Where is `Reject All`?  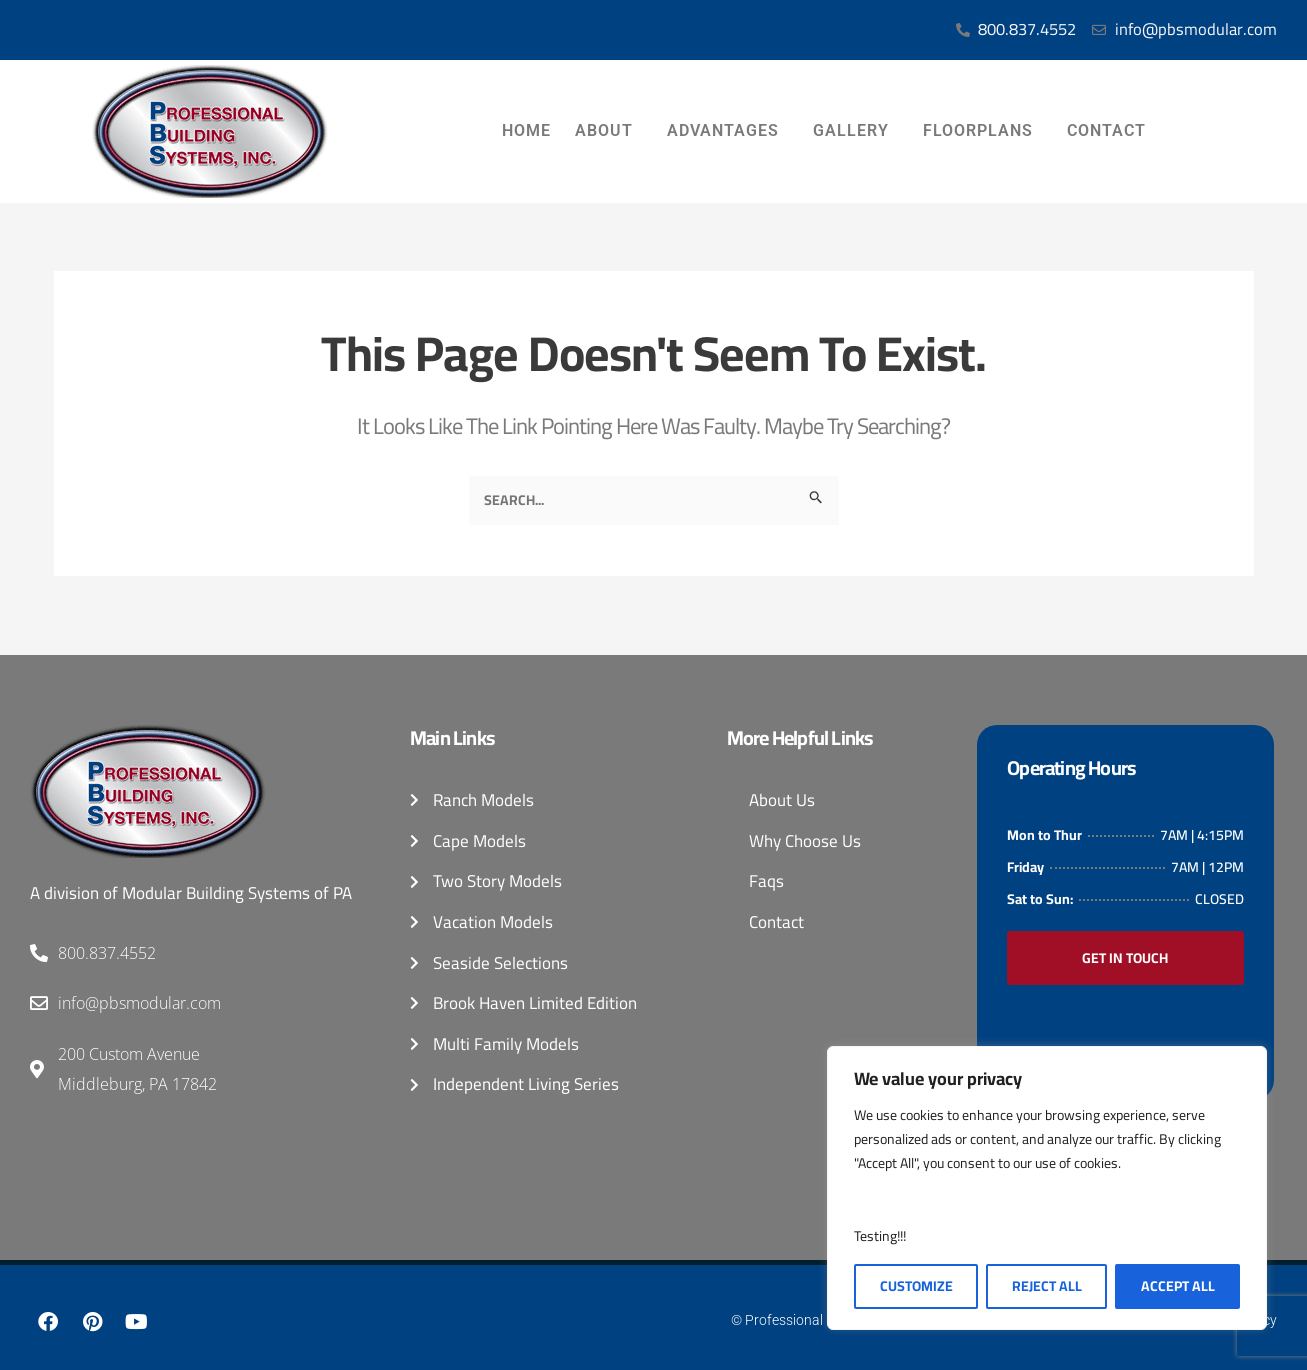
Reject All is located at coordinates (1047, 1286).